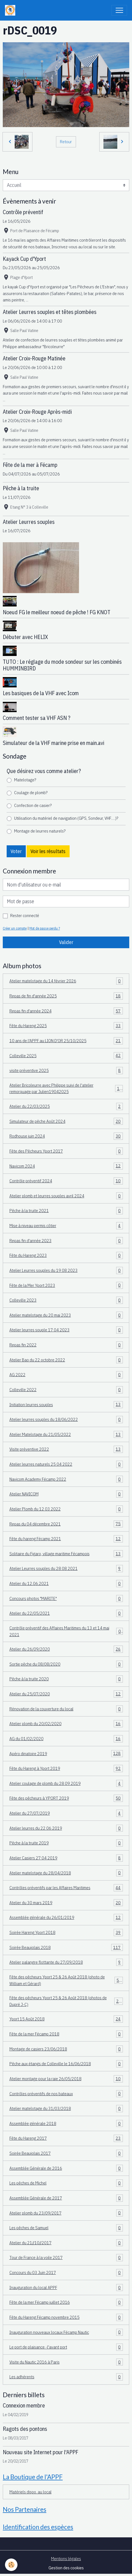 Image resolution: width=132 pixels, height=2576 pixels. Describe the element at coordinates (66, 1553) in the screenshot. I see `Solitaire du Figaro, village maritime Fécampois` at that location.